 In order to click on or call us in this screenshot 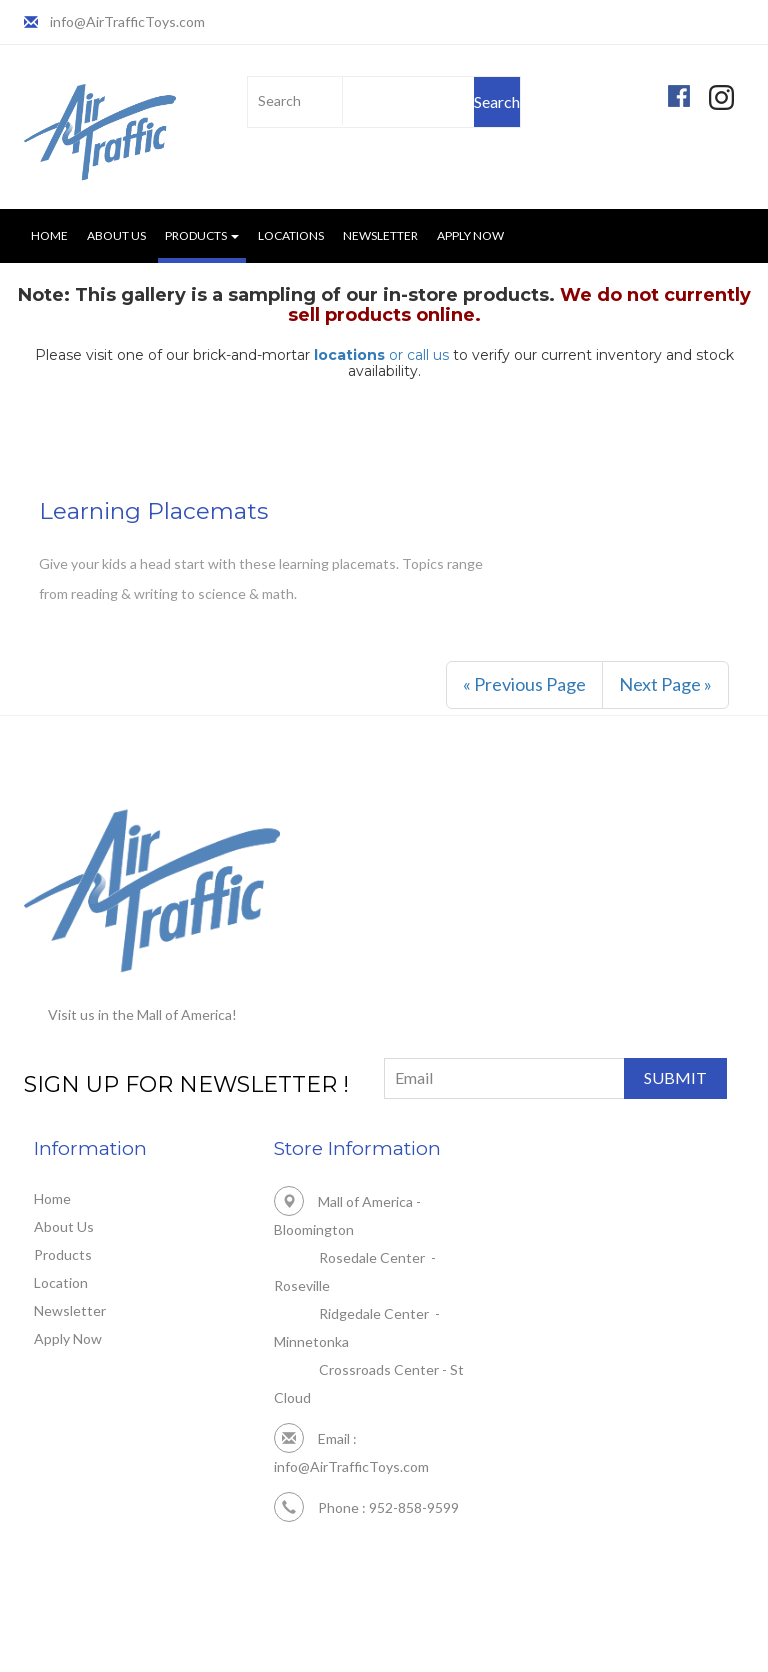, I will do `click(381, 355)`.